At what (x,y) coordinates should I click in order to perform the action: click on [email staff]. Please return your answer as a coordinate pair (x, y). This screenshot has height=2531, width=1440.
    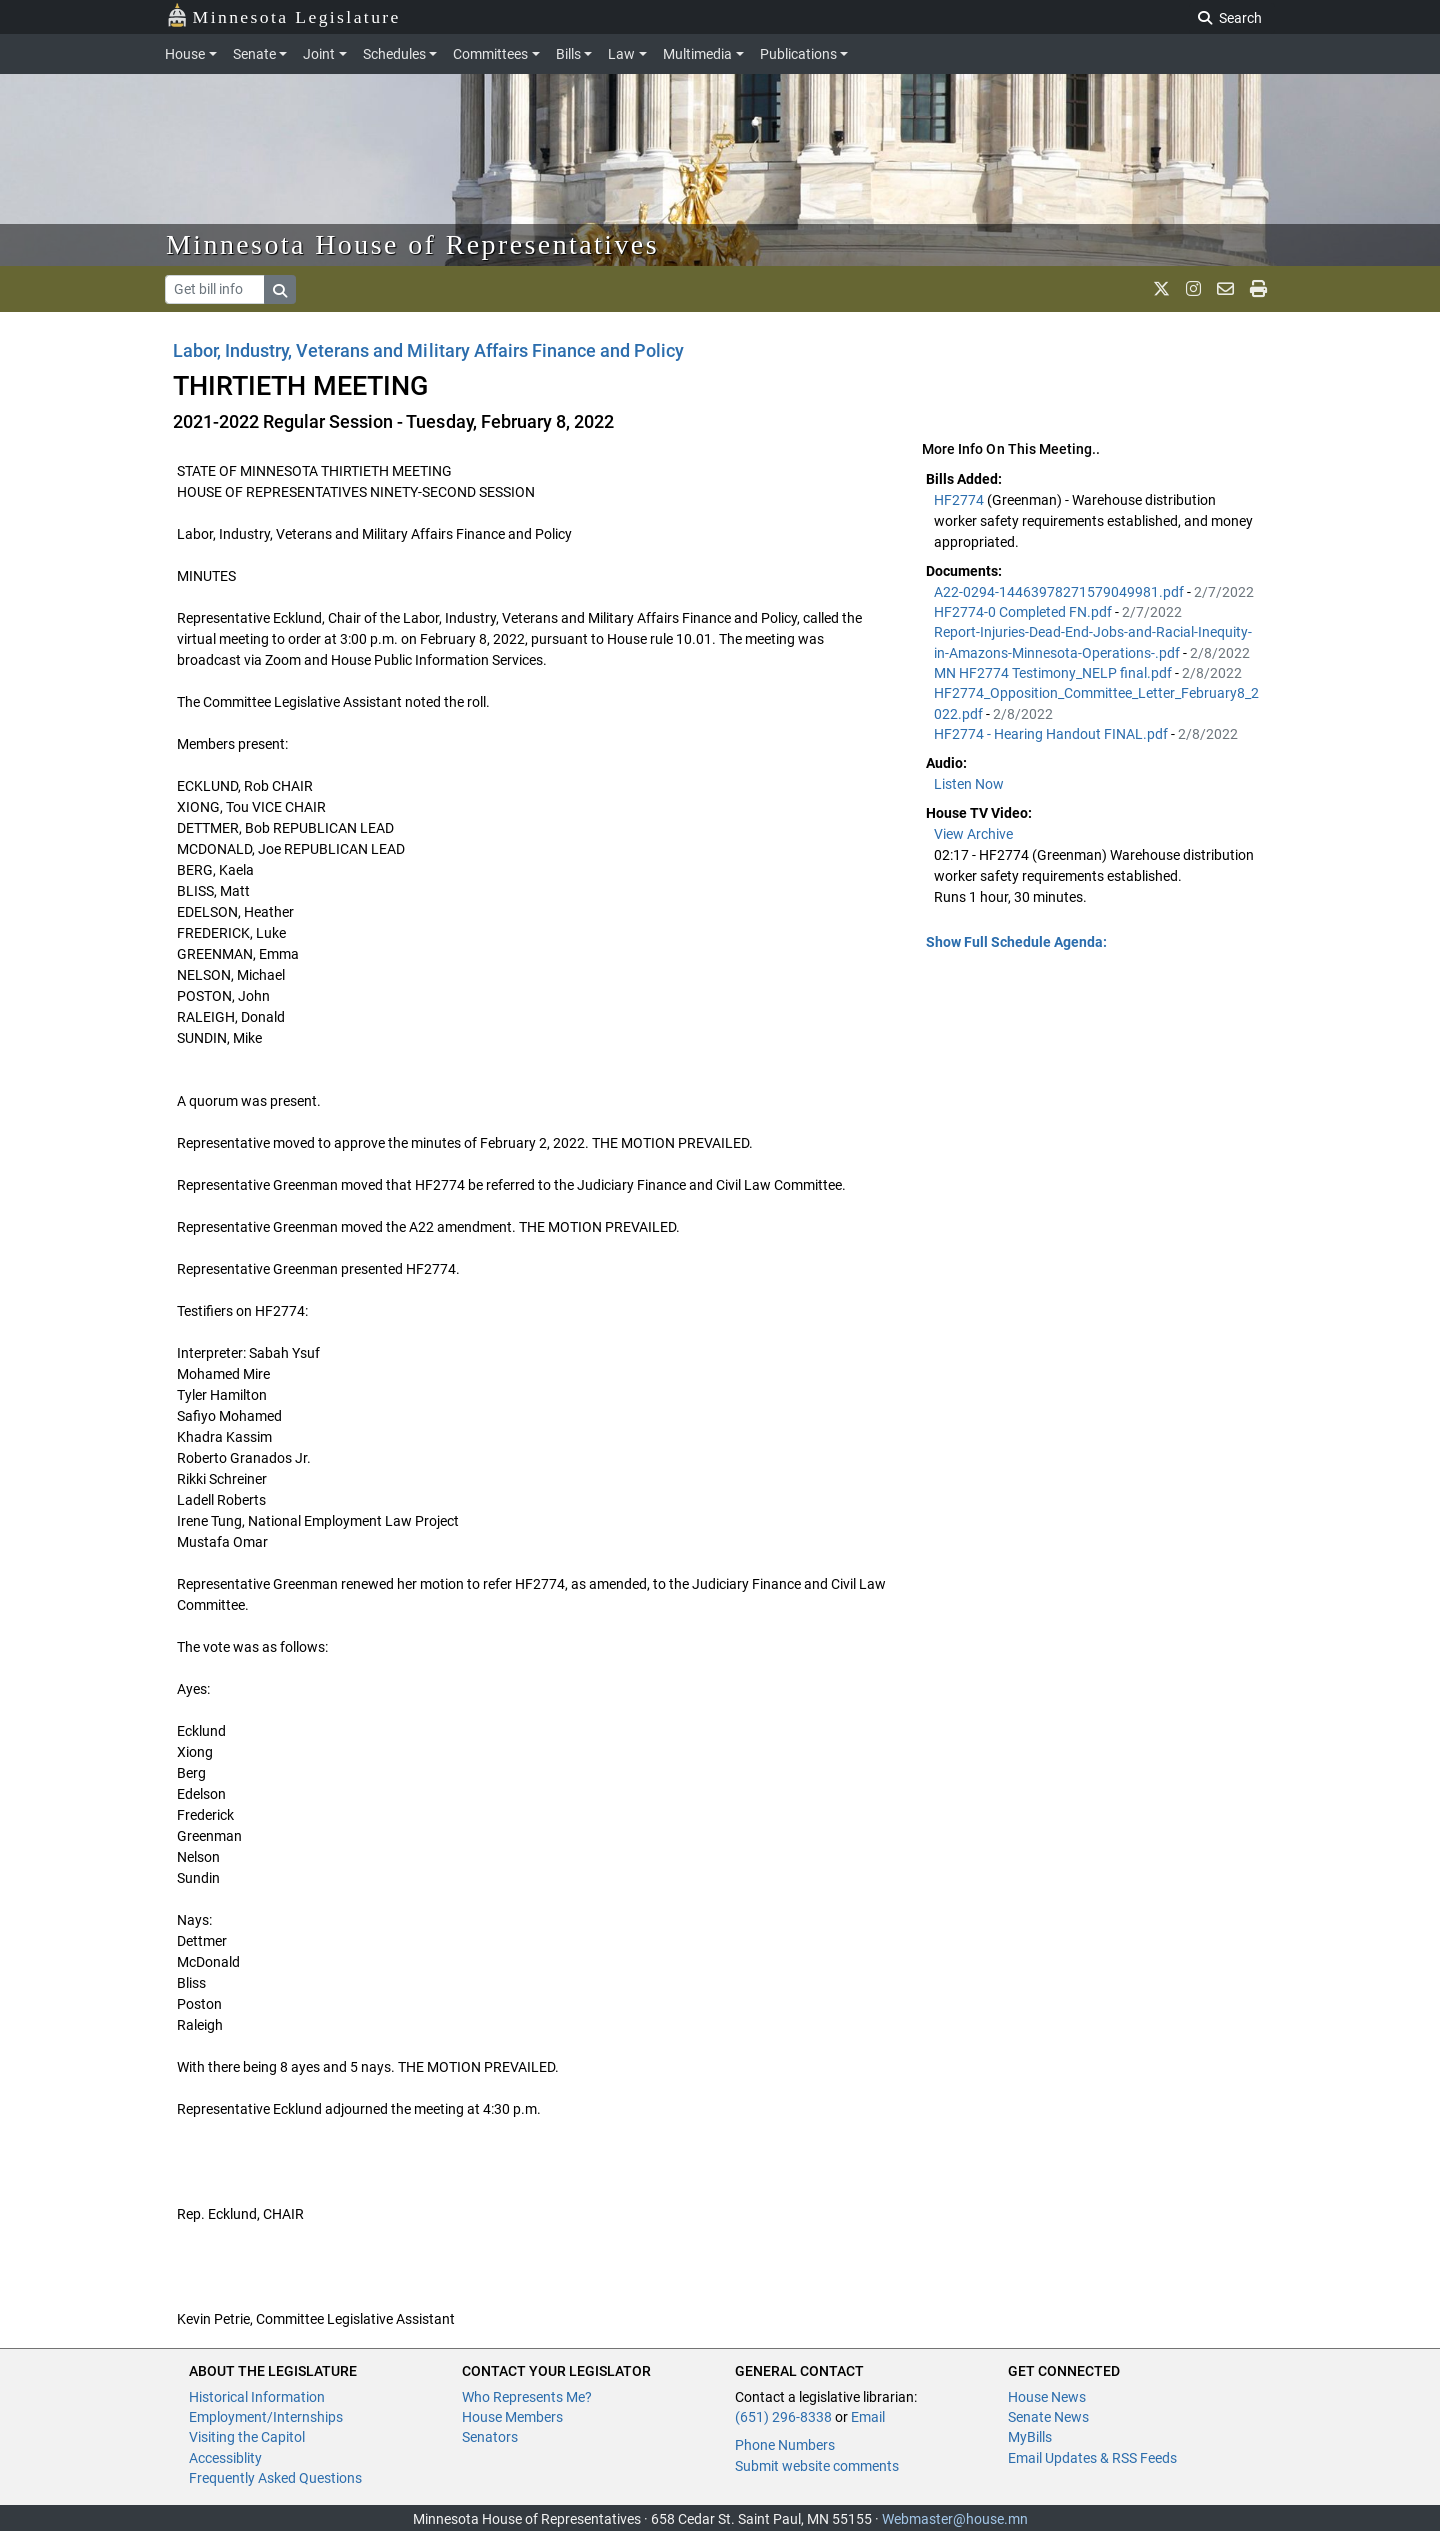
    Looking at the image, I should click on (1225, 289).